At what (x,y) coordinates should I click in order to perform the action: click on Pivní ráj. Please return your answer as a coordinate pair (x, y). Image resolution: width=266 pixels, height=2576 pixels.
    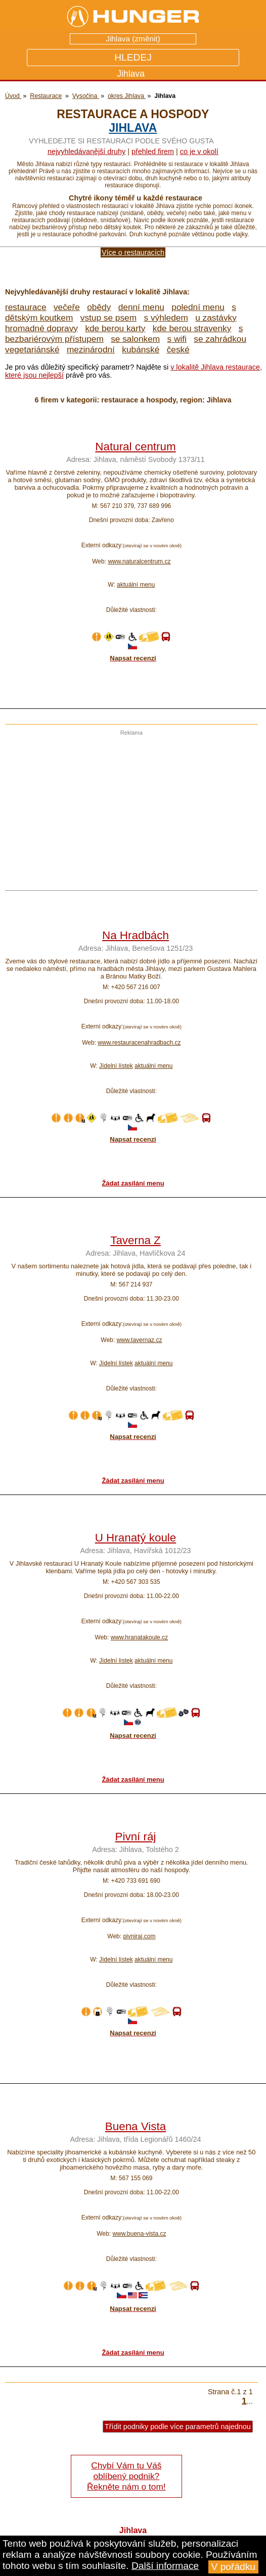
    Looking at the image, I should click on (135, 1836).